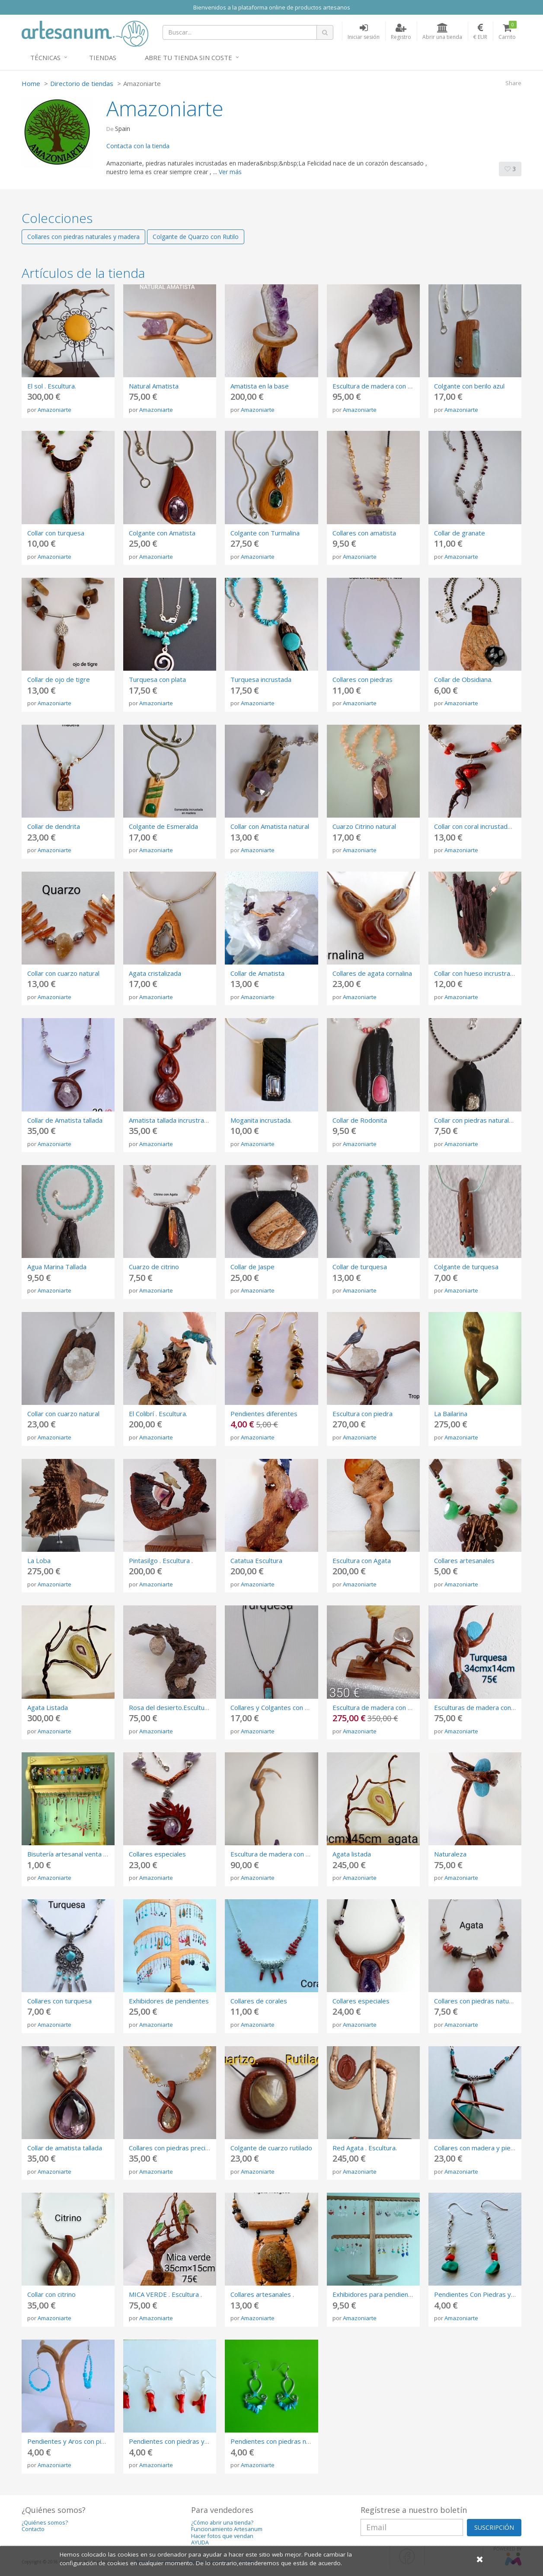  I want to click on Colgante de turquesa, so click(466, 1266).